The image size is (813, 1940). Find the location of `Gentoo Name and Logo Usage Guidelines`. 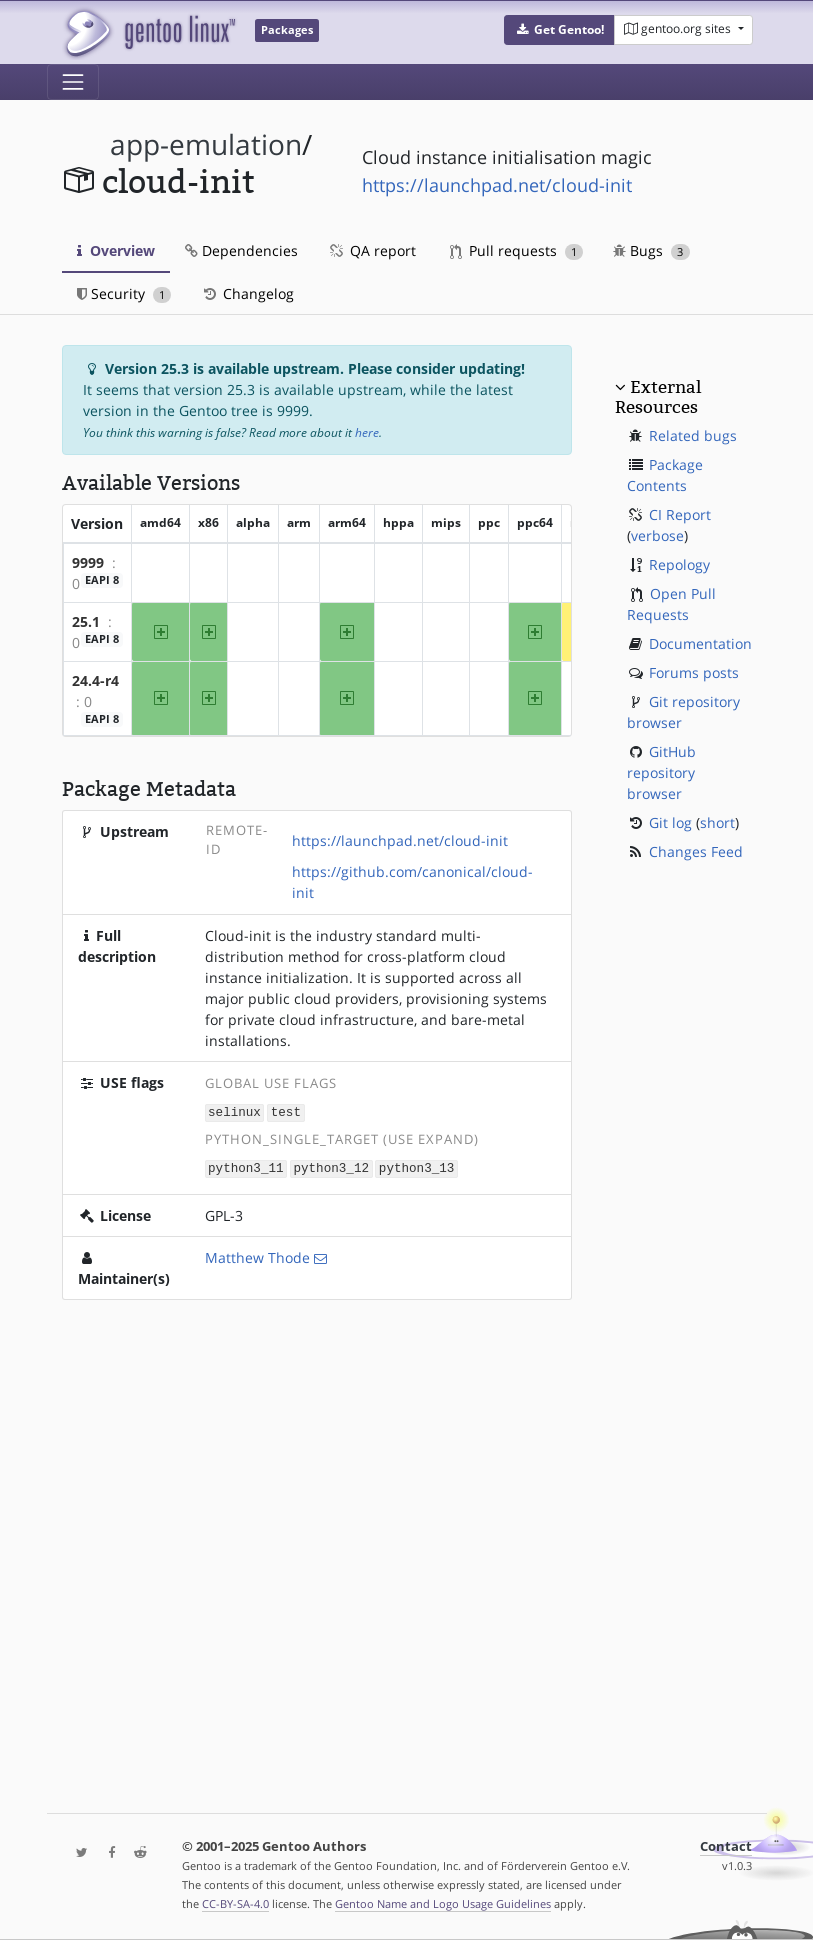

Gentoo Name and Logo Usage Guidelines is located at coordinates (443, 1903).